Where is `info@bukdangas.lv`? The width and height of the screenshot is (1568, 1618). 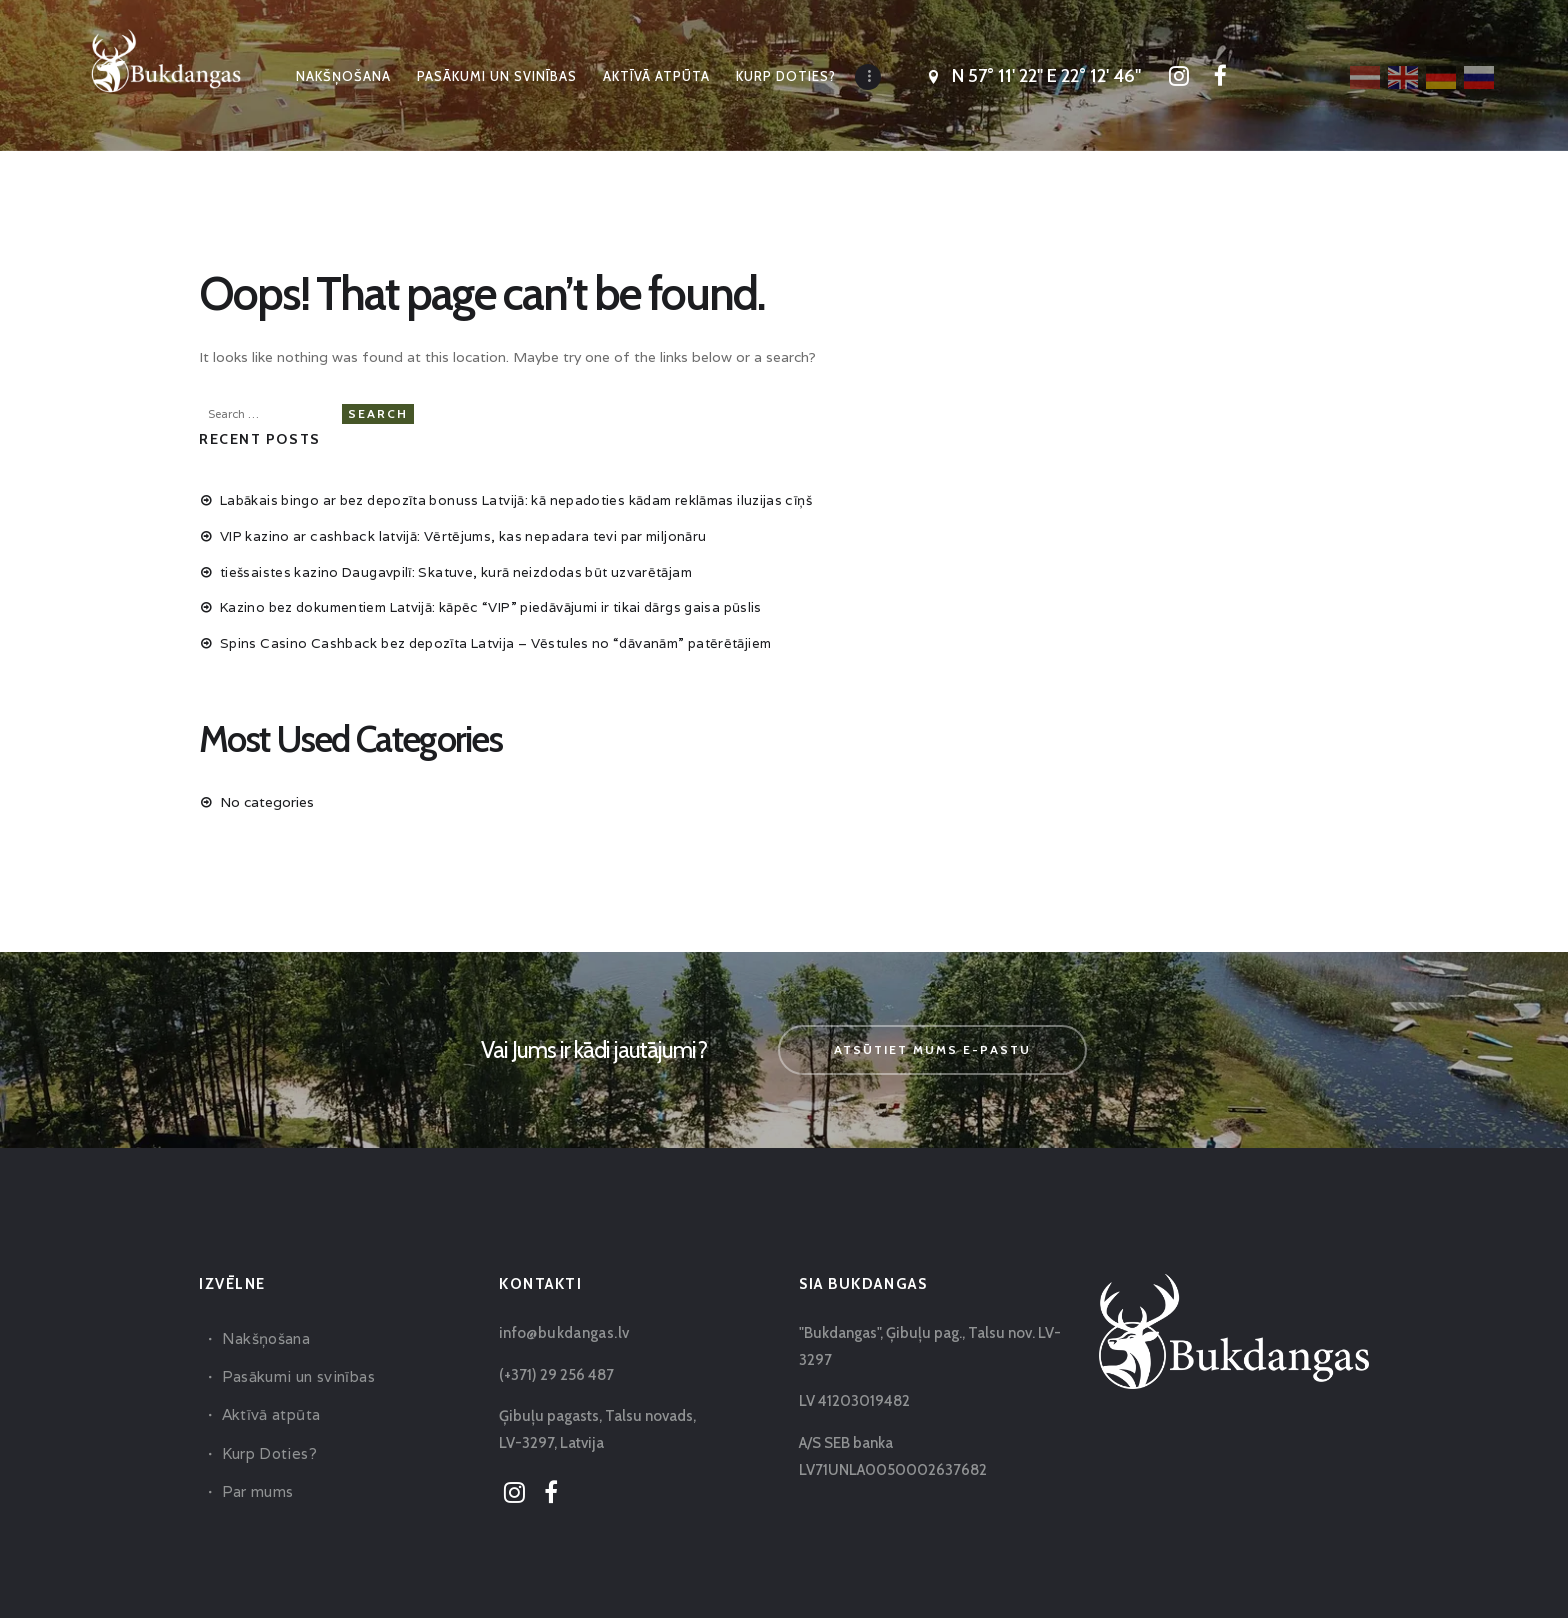
info@bukdangas.lv is located at coordinates (561, 1327).